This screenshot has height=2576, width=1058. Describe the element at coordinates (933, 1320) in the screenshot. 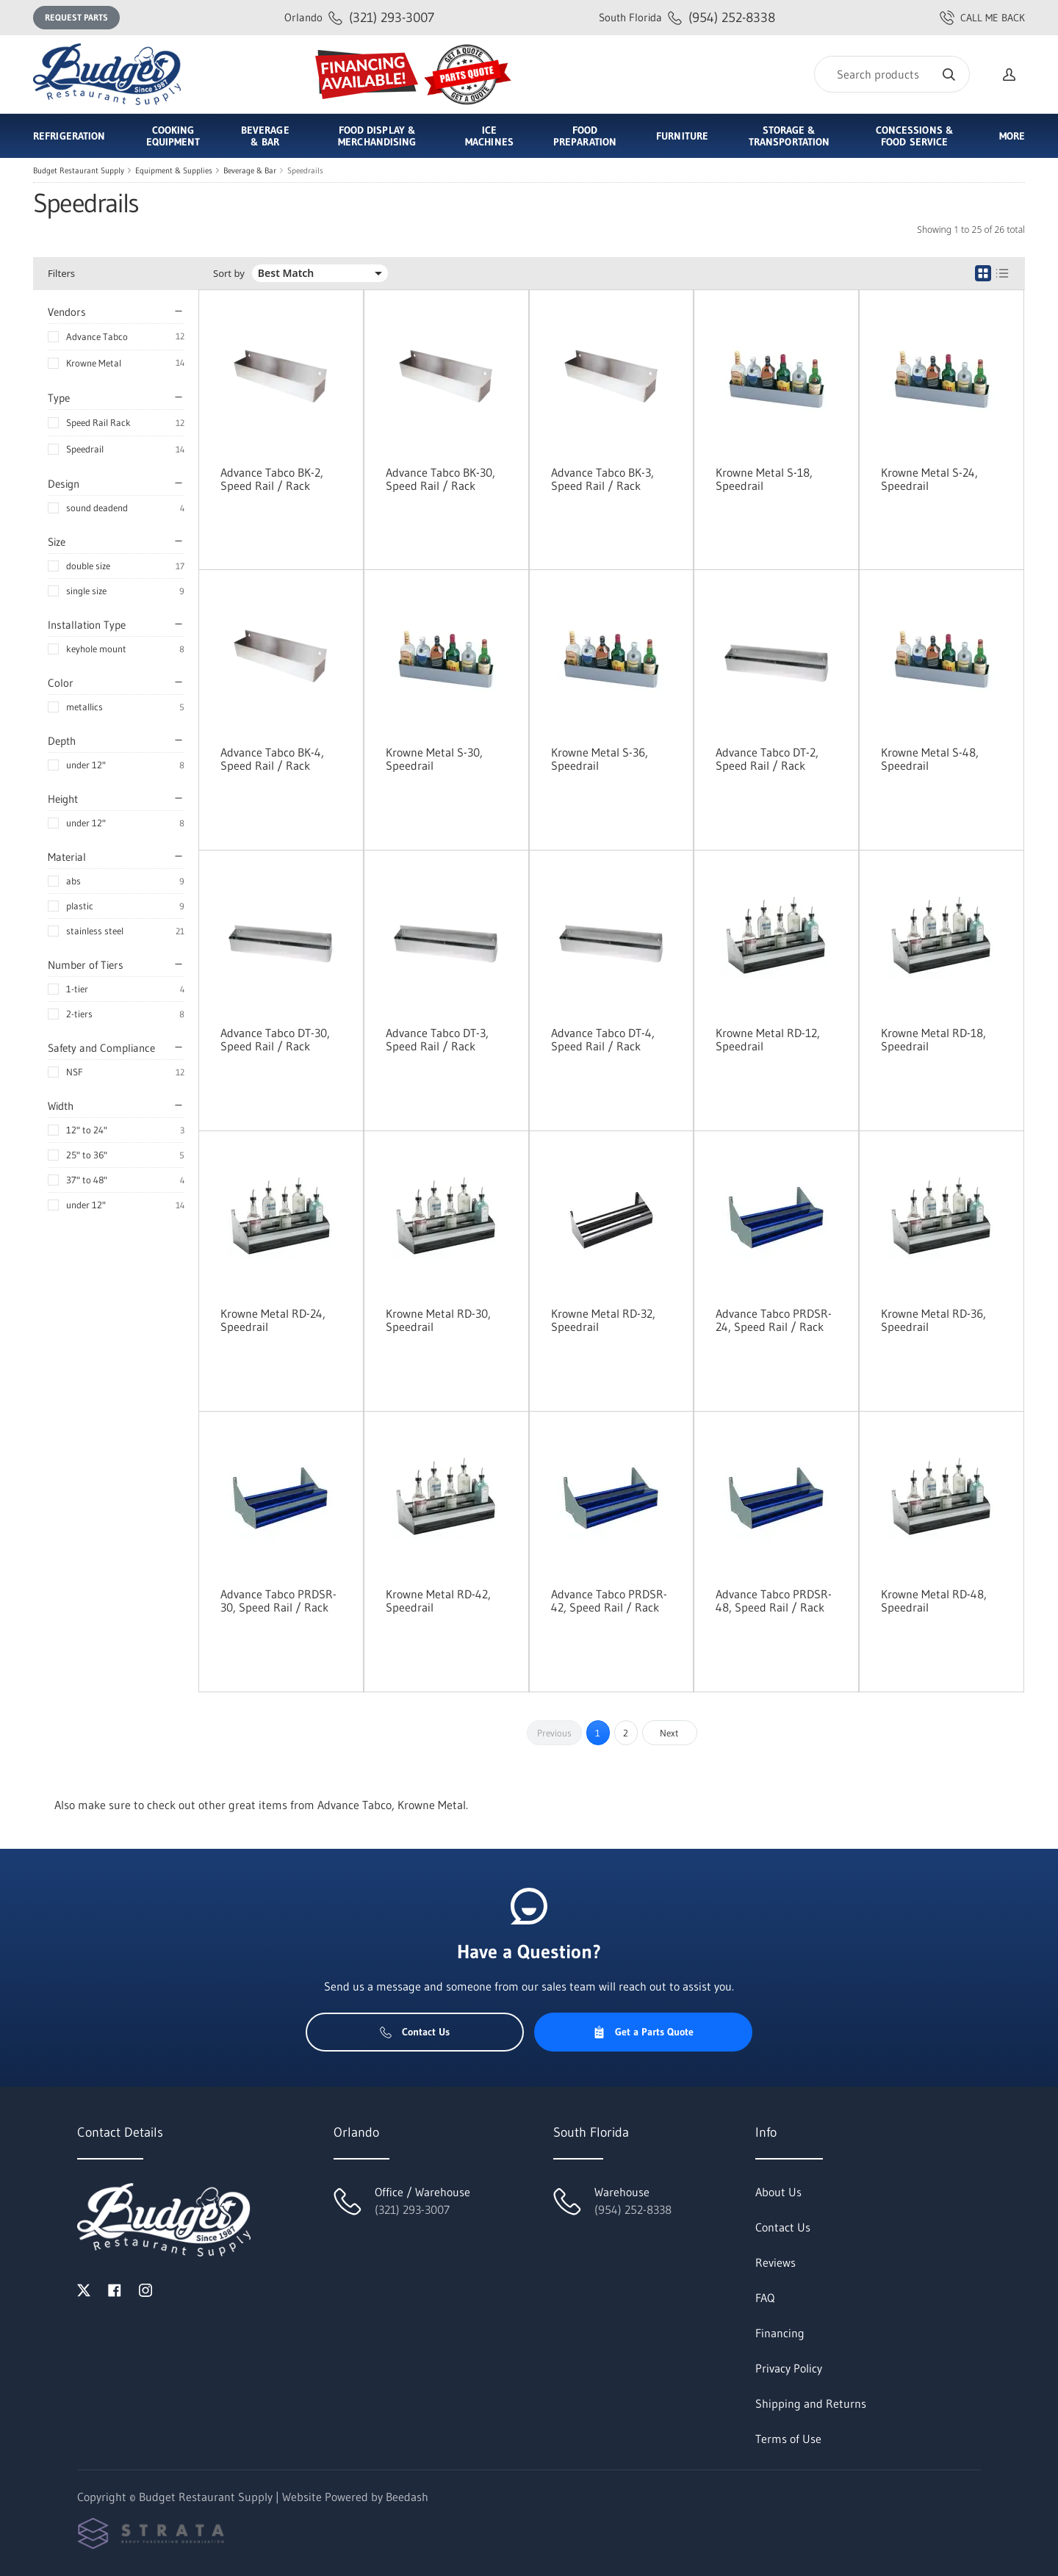

I see `Krowne Metal RD-36, Speedrail` at that location.